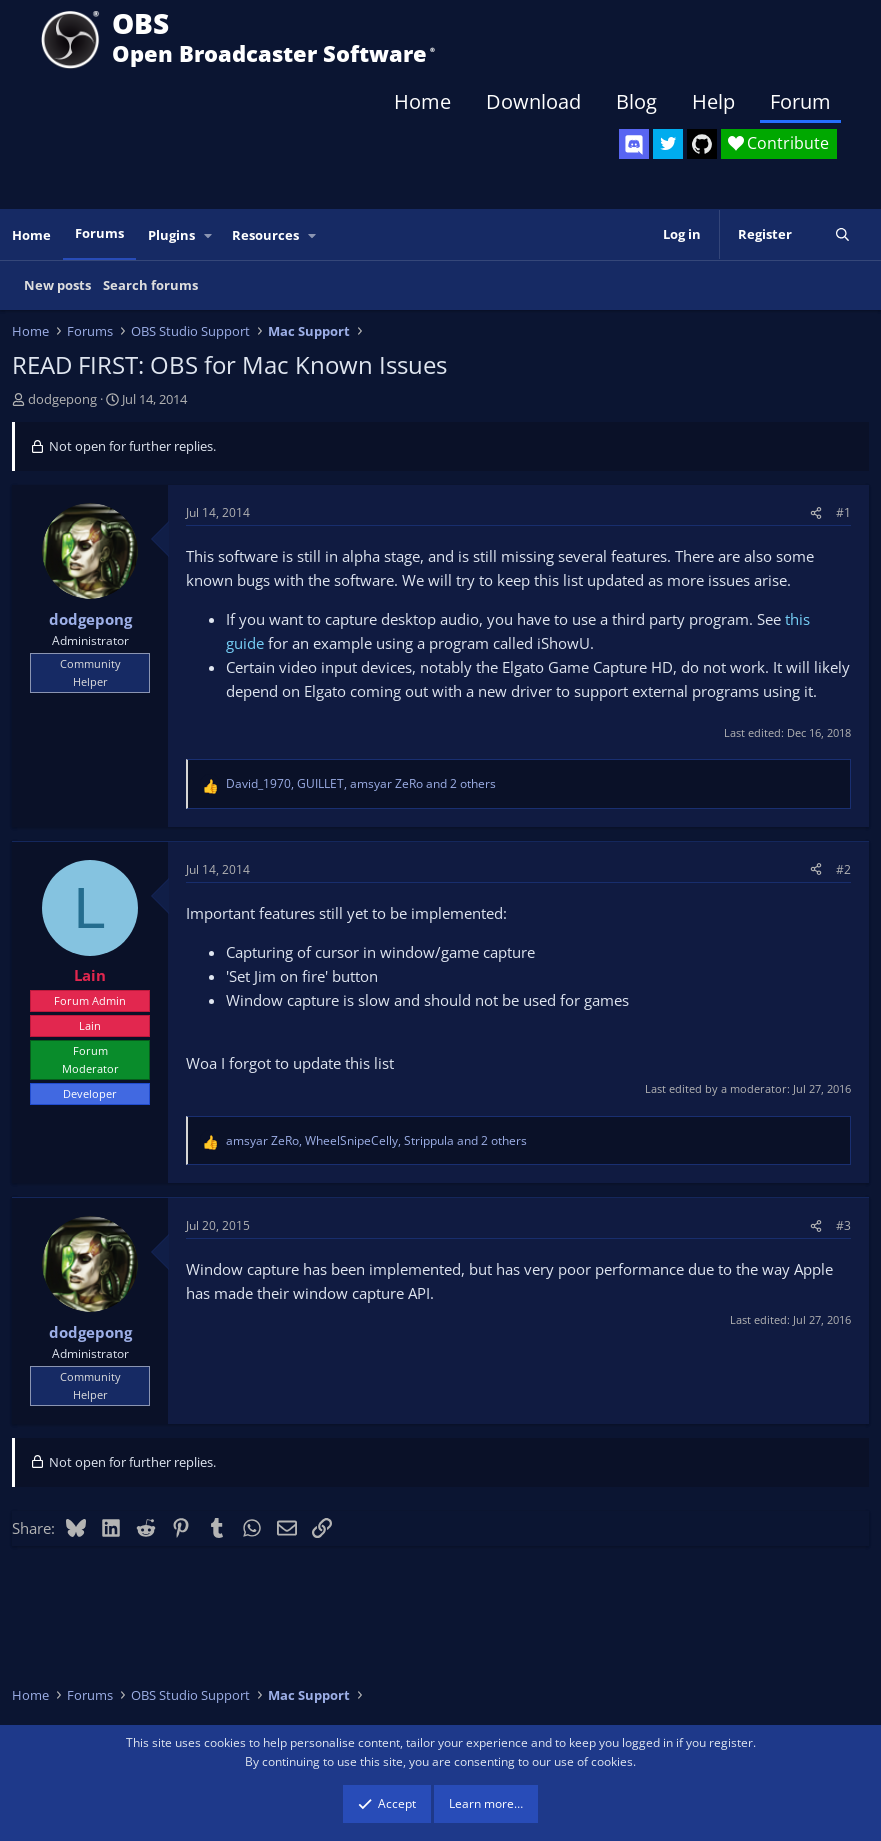  Describe the element at coordinates (843, 512) in the screenshot. I see `#1` at that location.